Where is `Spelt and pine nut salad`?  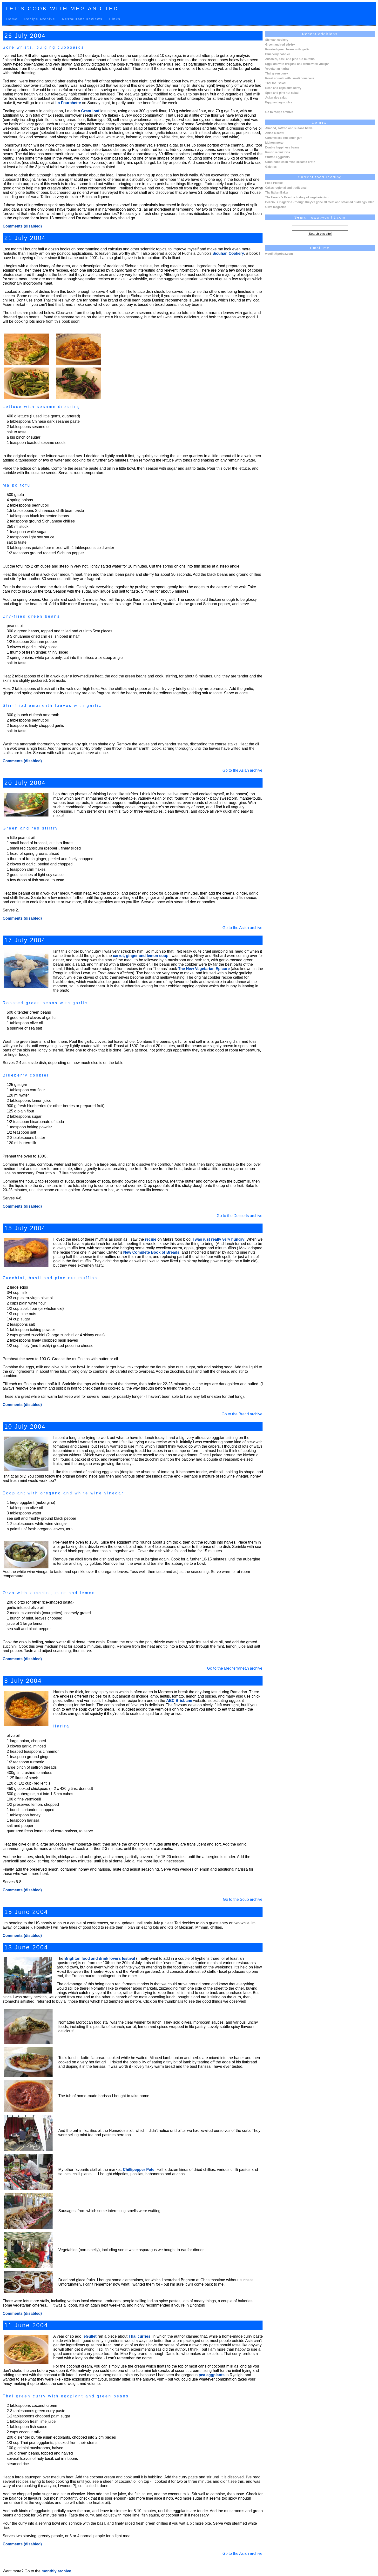 Spelt and pine nut salad is located at coordinates (281, 92).